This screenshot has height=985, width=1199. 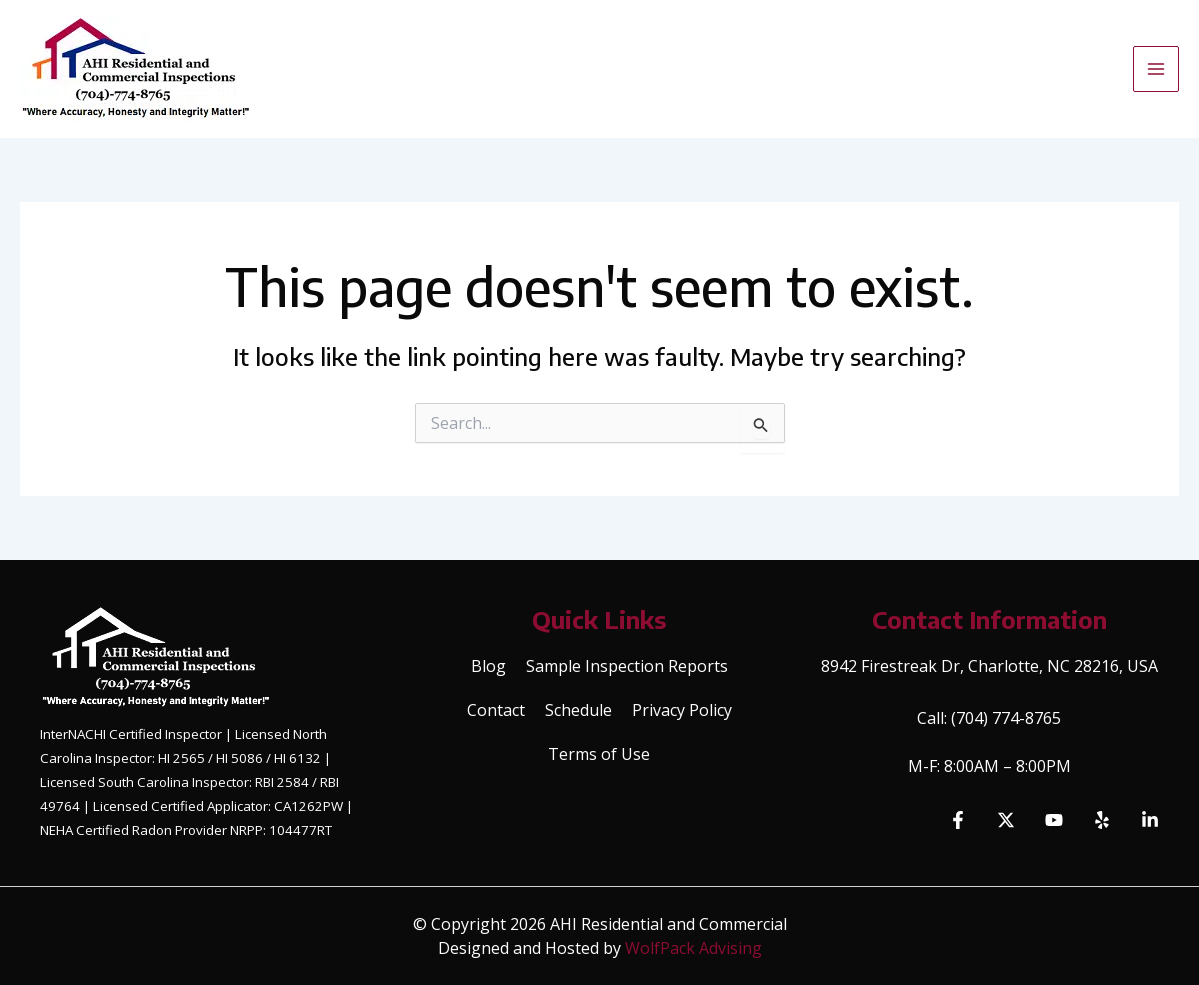 What do you see at coordinates (1150, 820) in the screenshot?
I see `[Linkedin]` at bounding box center [1150, 820].